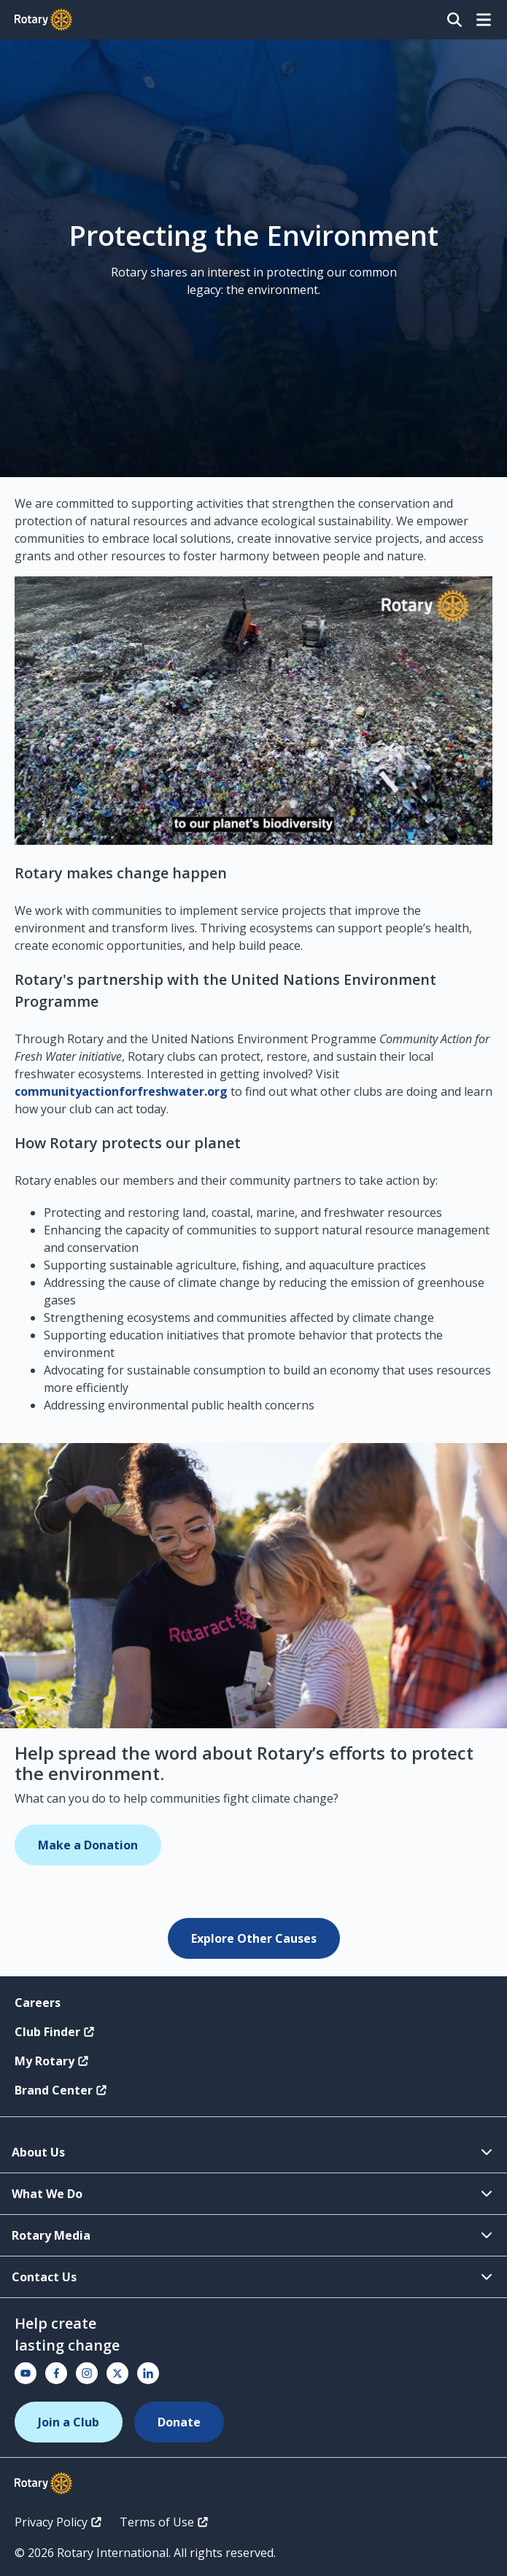 This screenshot has width=507, height=2576. Describe the element at coordinates (179, 2422) in the screenshot. I see `Donate` at that location.